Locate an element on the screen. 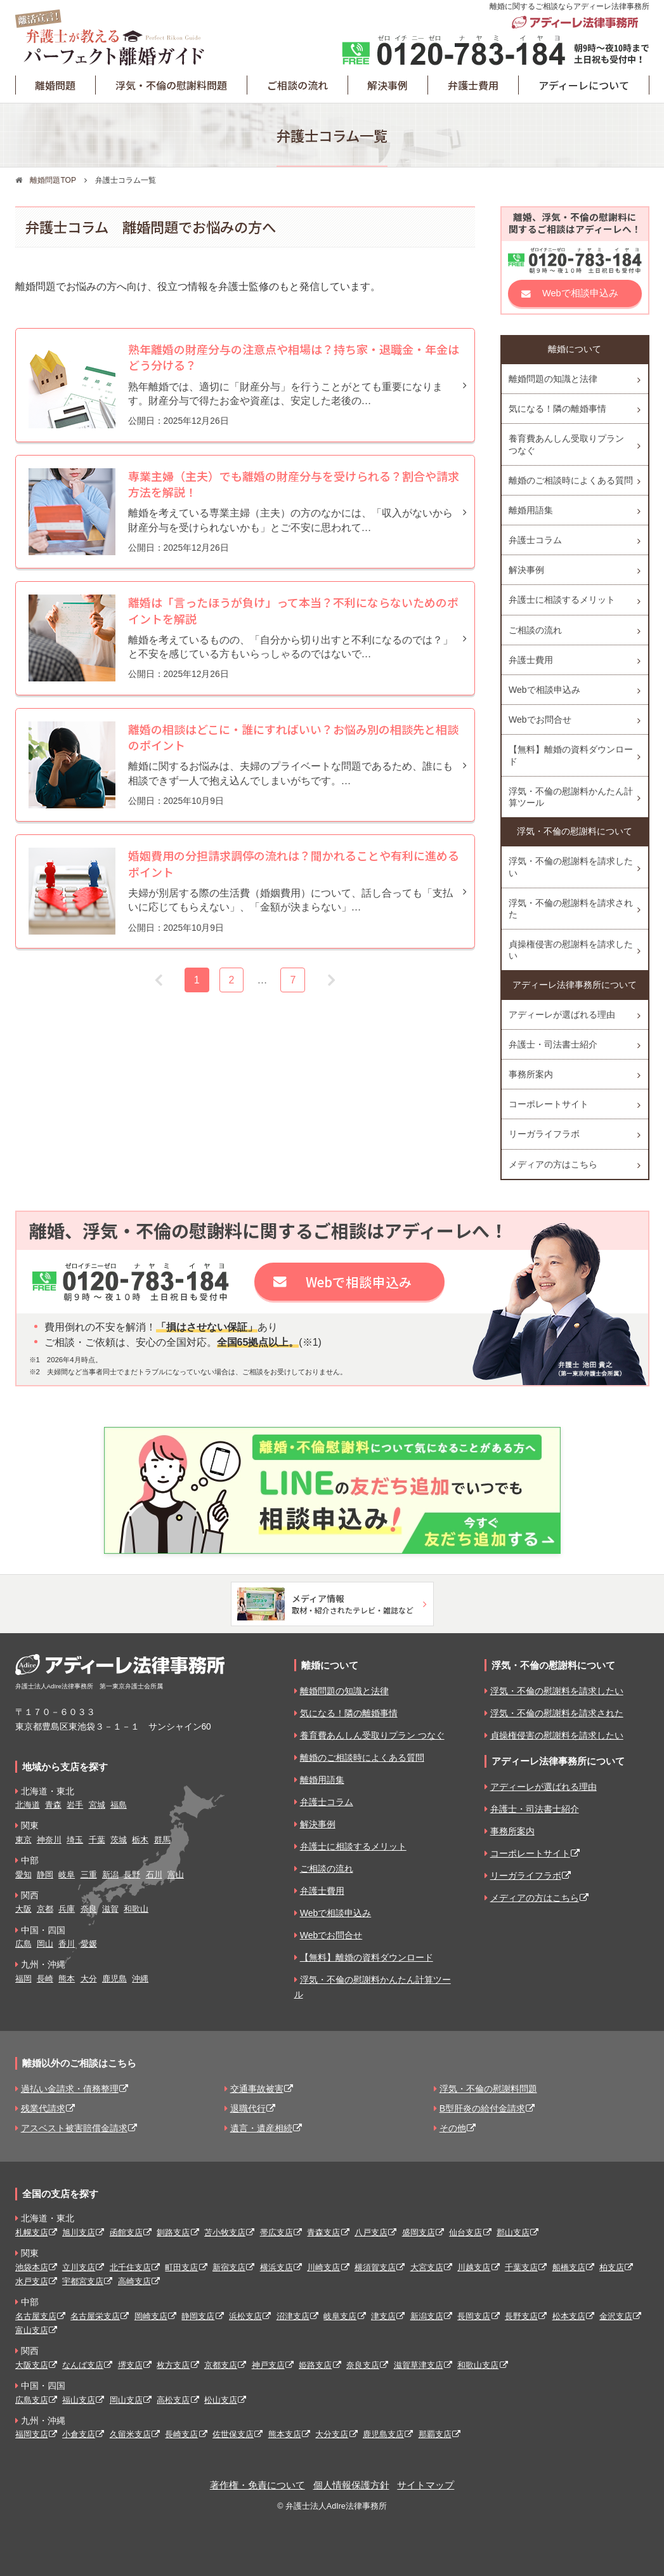  熊本 is located at coordinates (66, 1978).